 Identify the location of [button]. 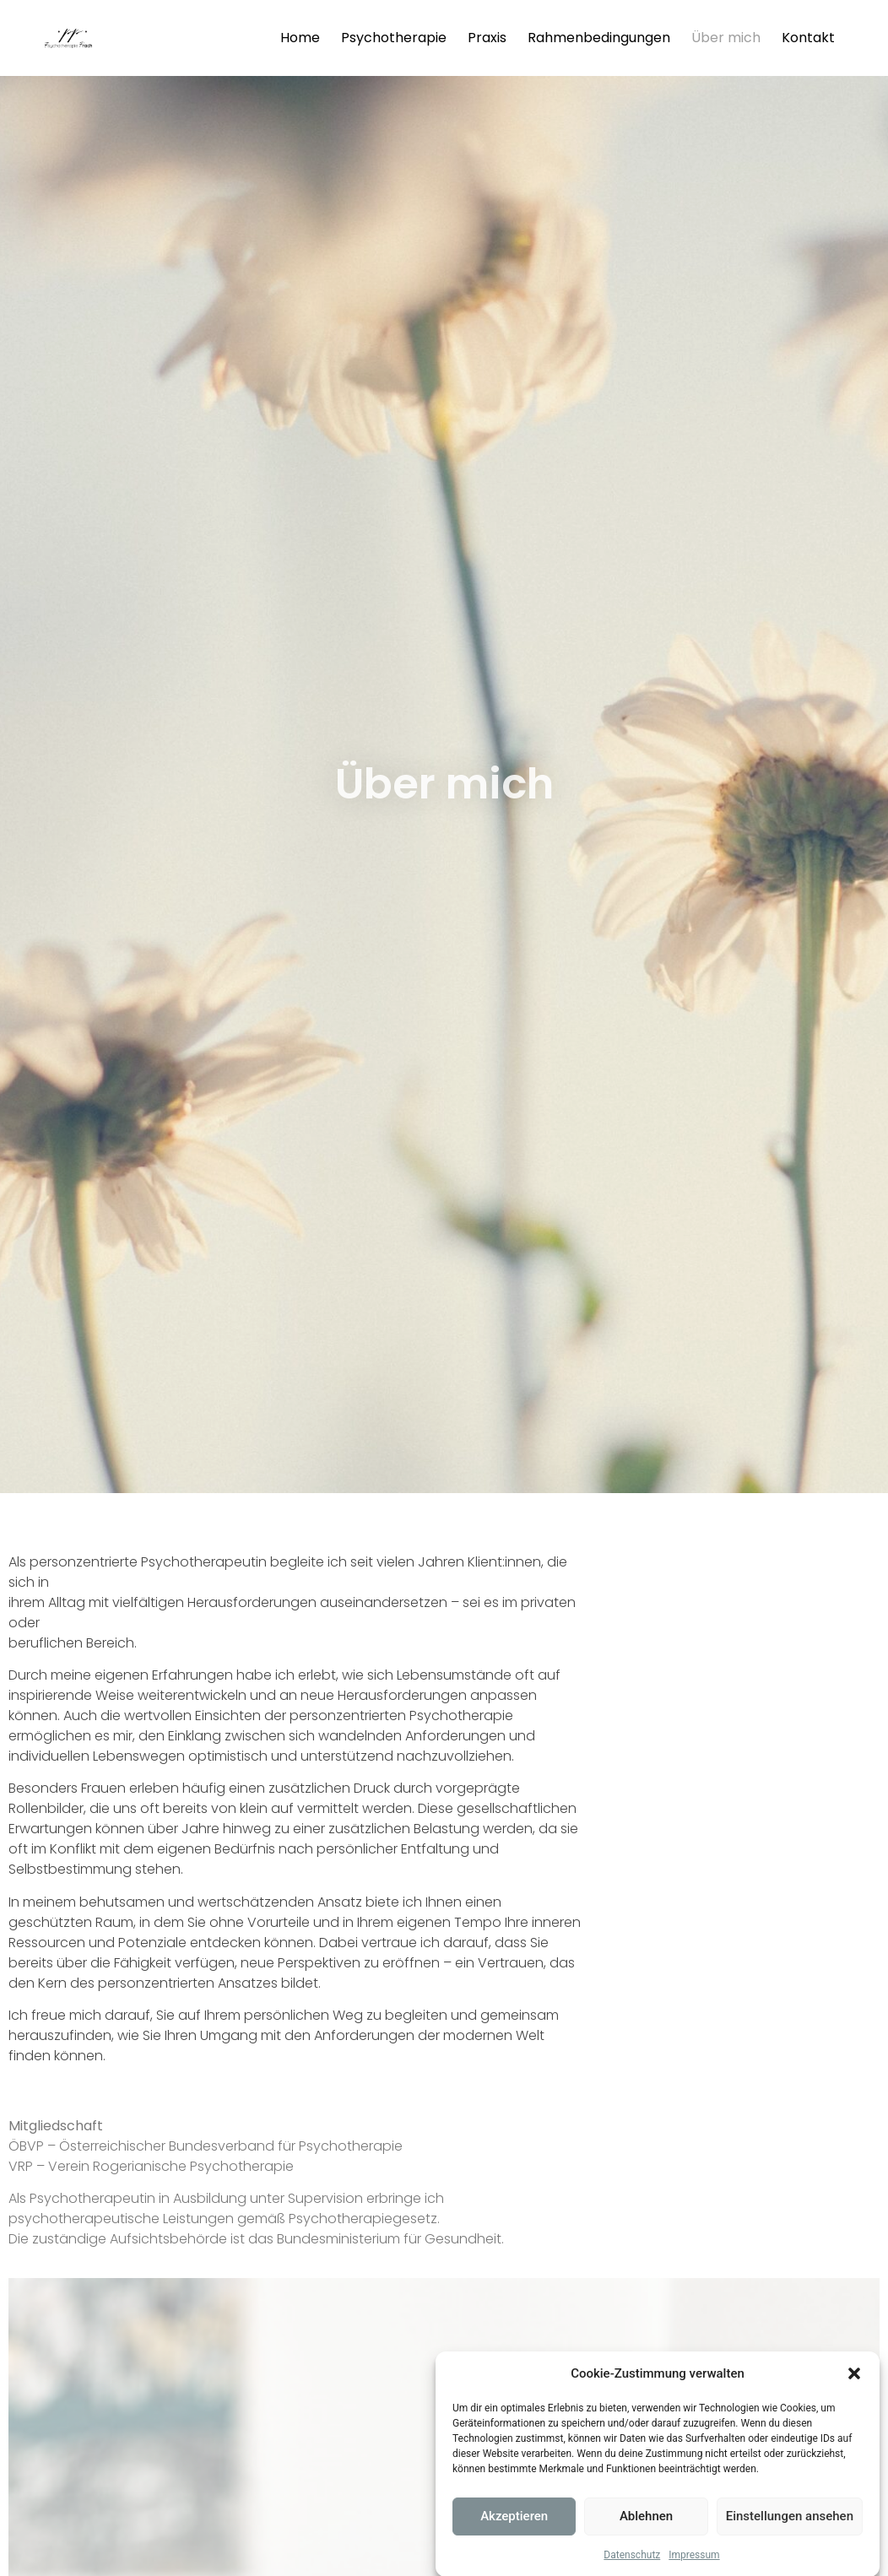
(854, 2390).